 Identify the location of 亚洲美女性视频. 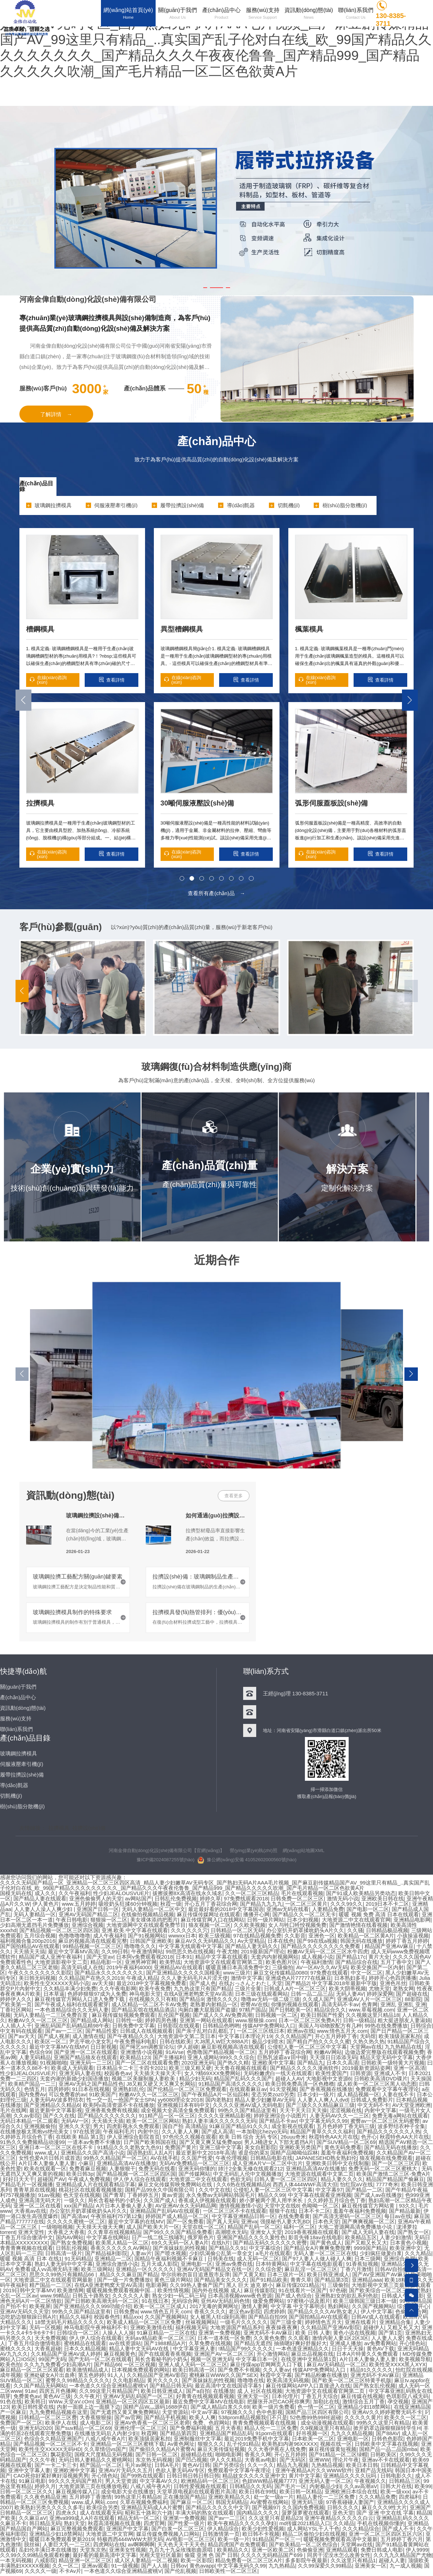
(127, 2550).